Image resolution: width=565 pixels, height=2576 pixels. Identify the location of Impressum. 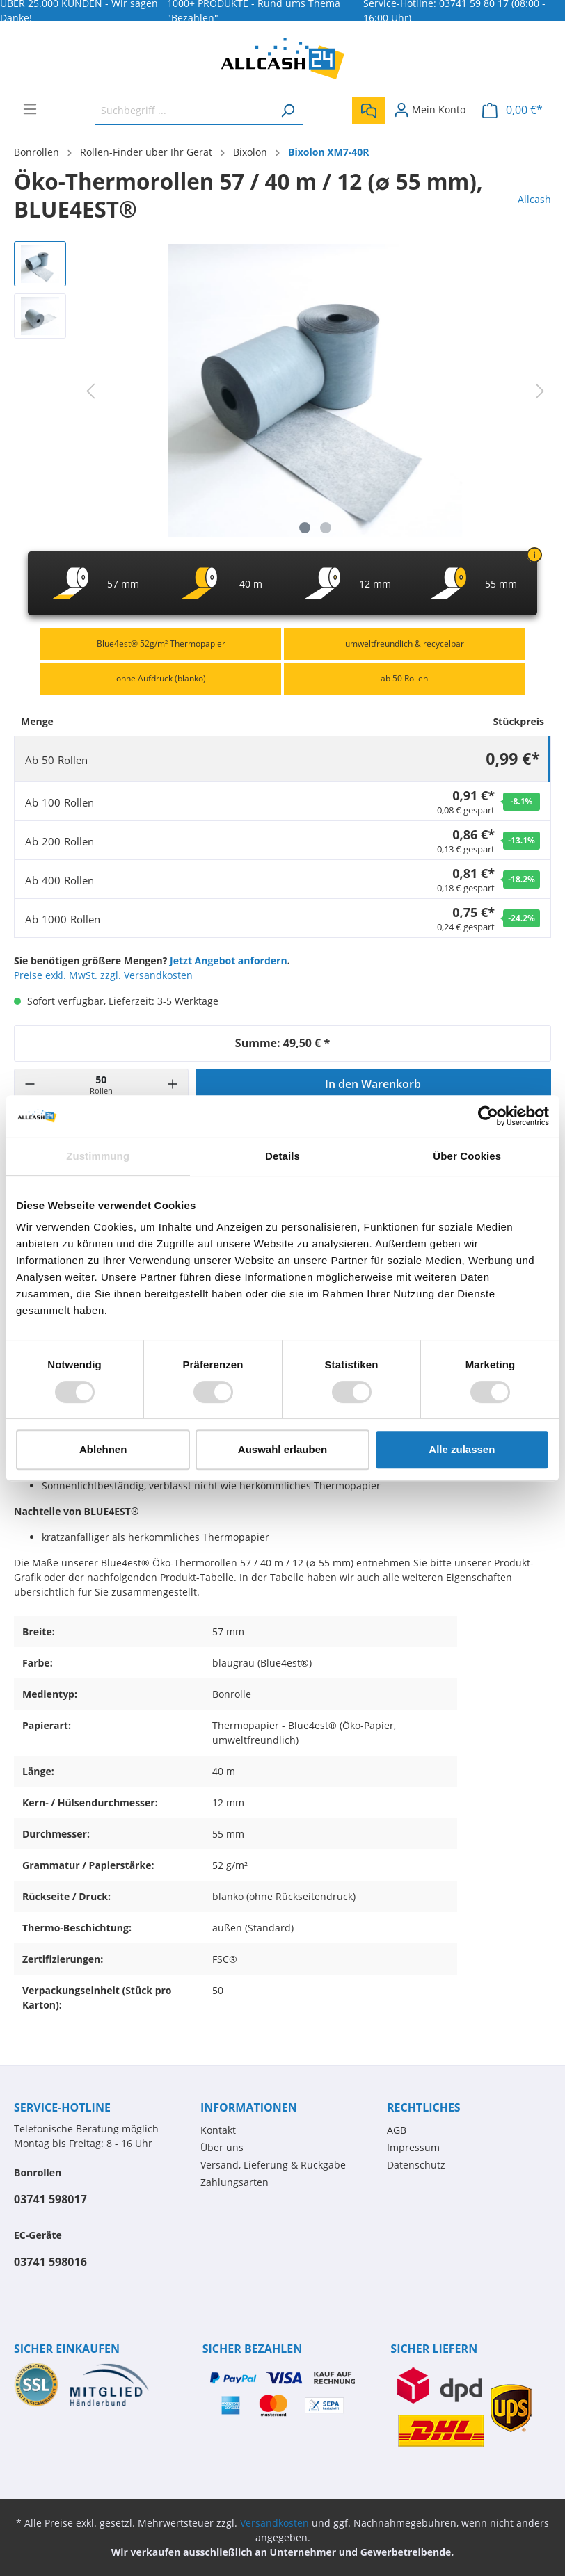
(413, 2147).